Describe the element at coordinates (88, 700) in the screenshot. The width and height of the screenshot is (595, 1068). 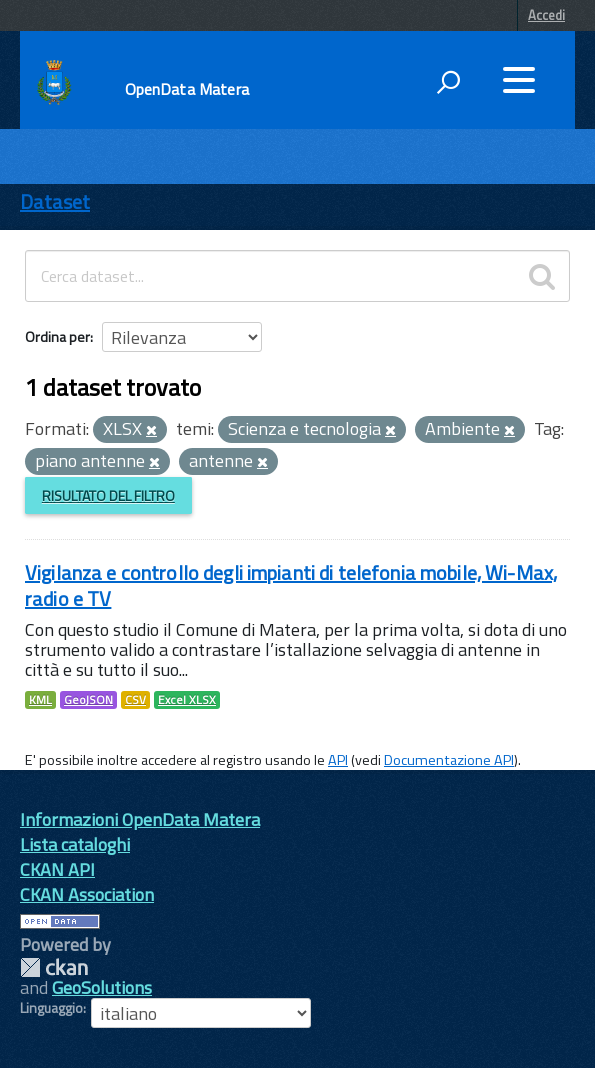
I see `GeoJSON` at that location.